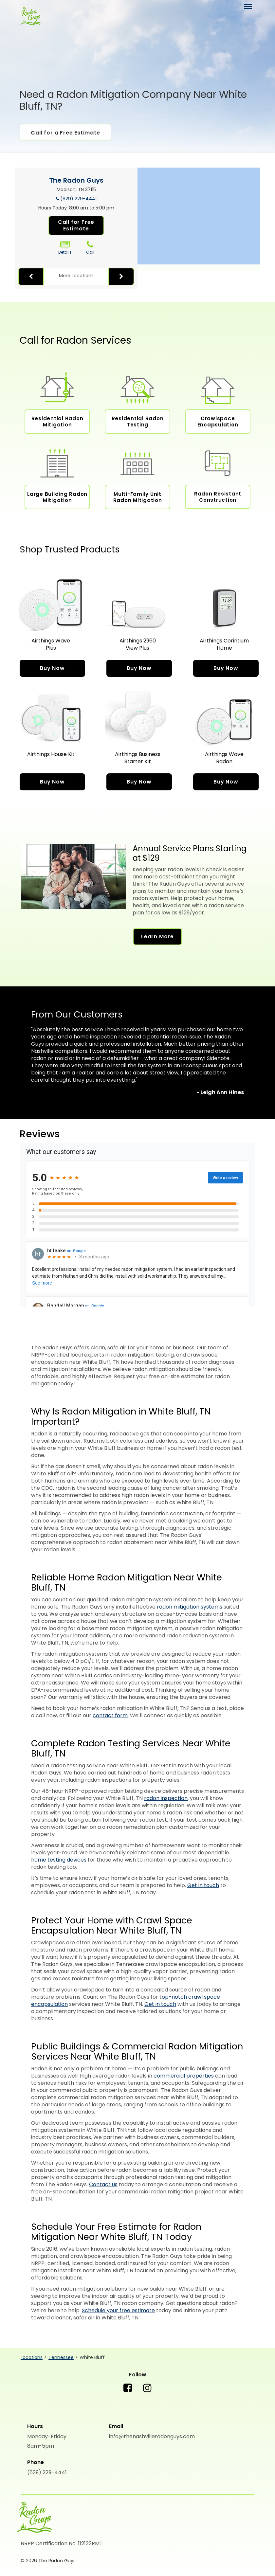  I want to click on Details, so click(65, 247).